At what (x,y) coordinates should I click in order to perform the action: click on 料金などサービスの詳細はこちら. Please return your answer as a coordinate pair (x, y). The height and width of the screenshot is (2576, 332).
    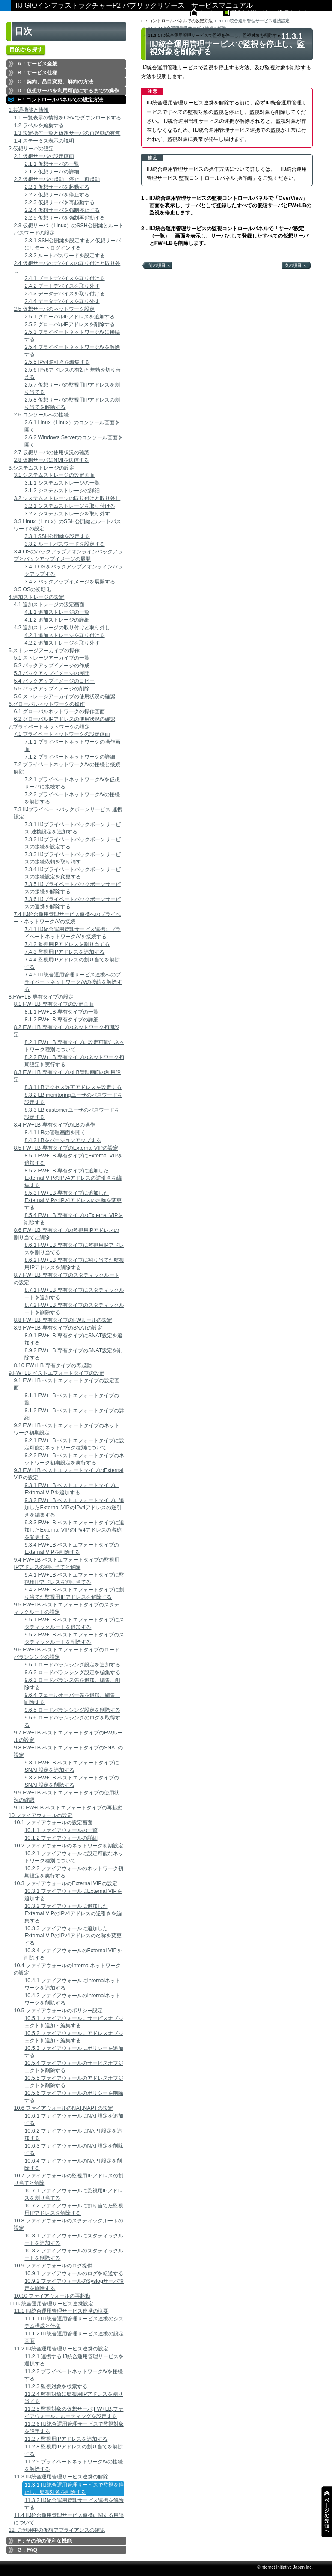
    Looking at the image, I should click on (269, 12).